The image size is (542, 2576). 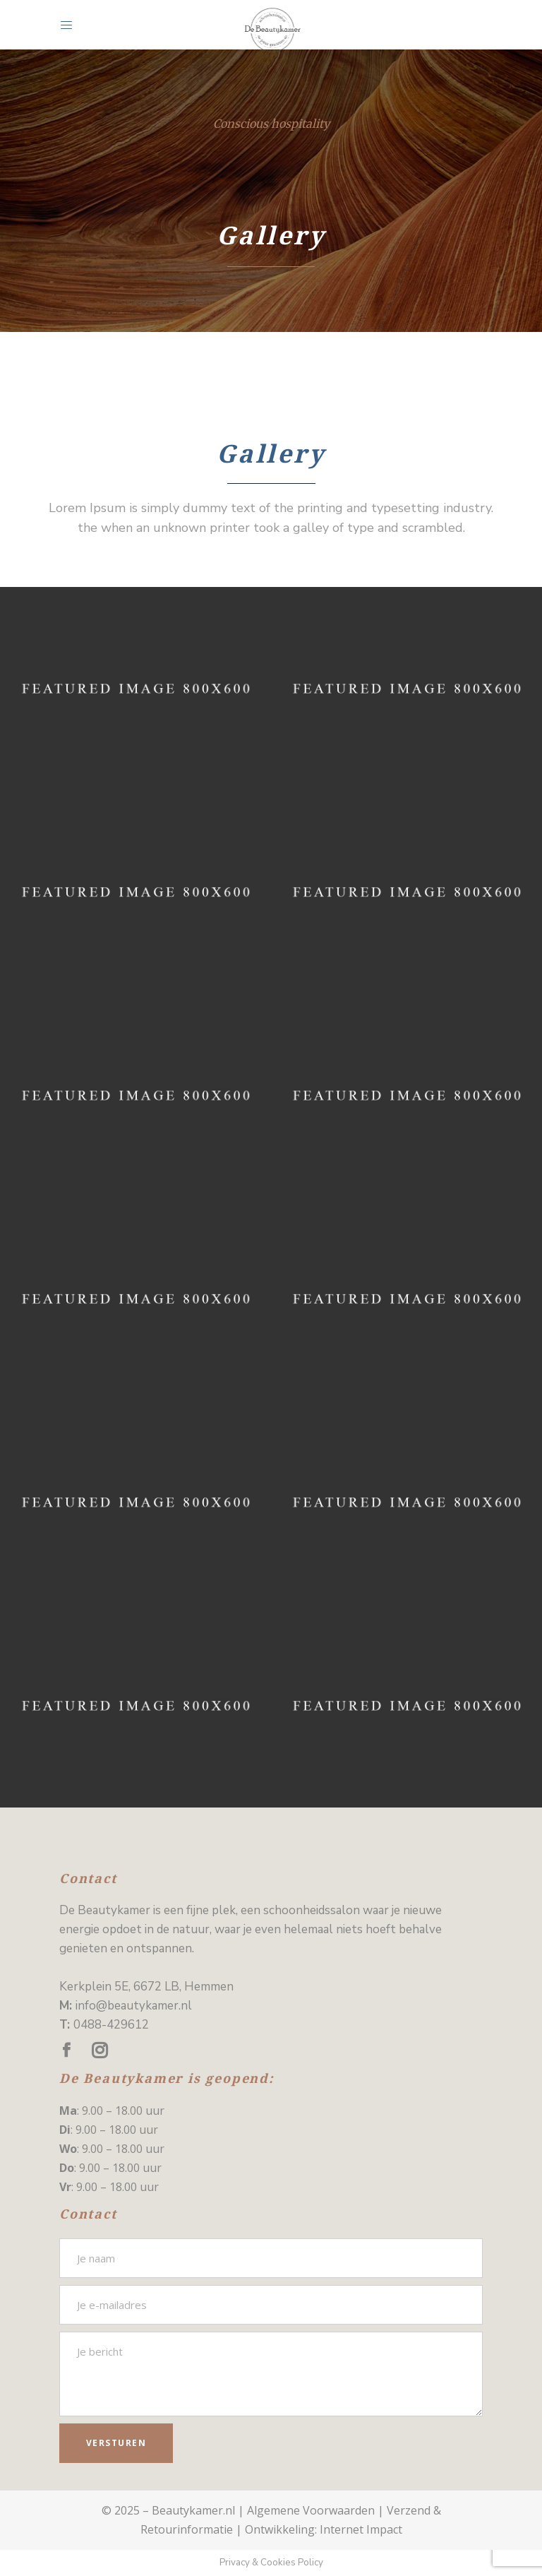 I want to click on 0488-429612, so click(x=111, y=2025).